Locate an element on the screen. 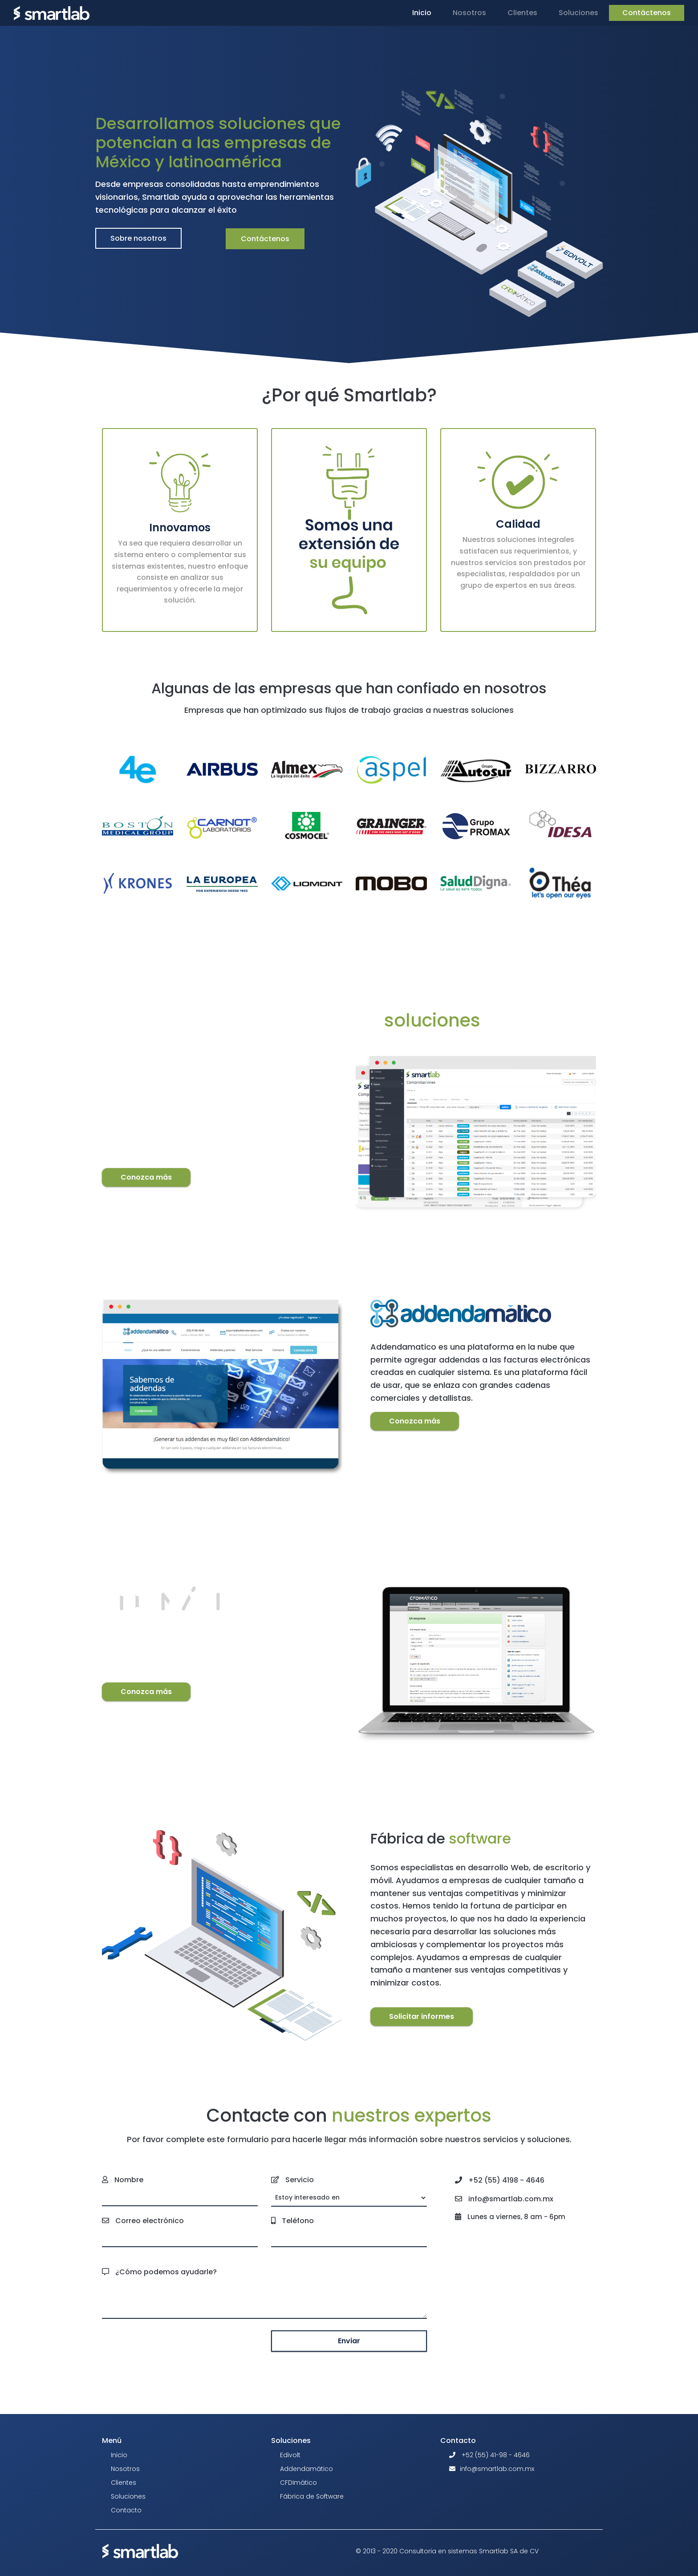 The height and width of the screenshot is (2576, 698). Soluciones [button] is located at coordinates (578, 13).